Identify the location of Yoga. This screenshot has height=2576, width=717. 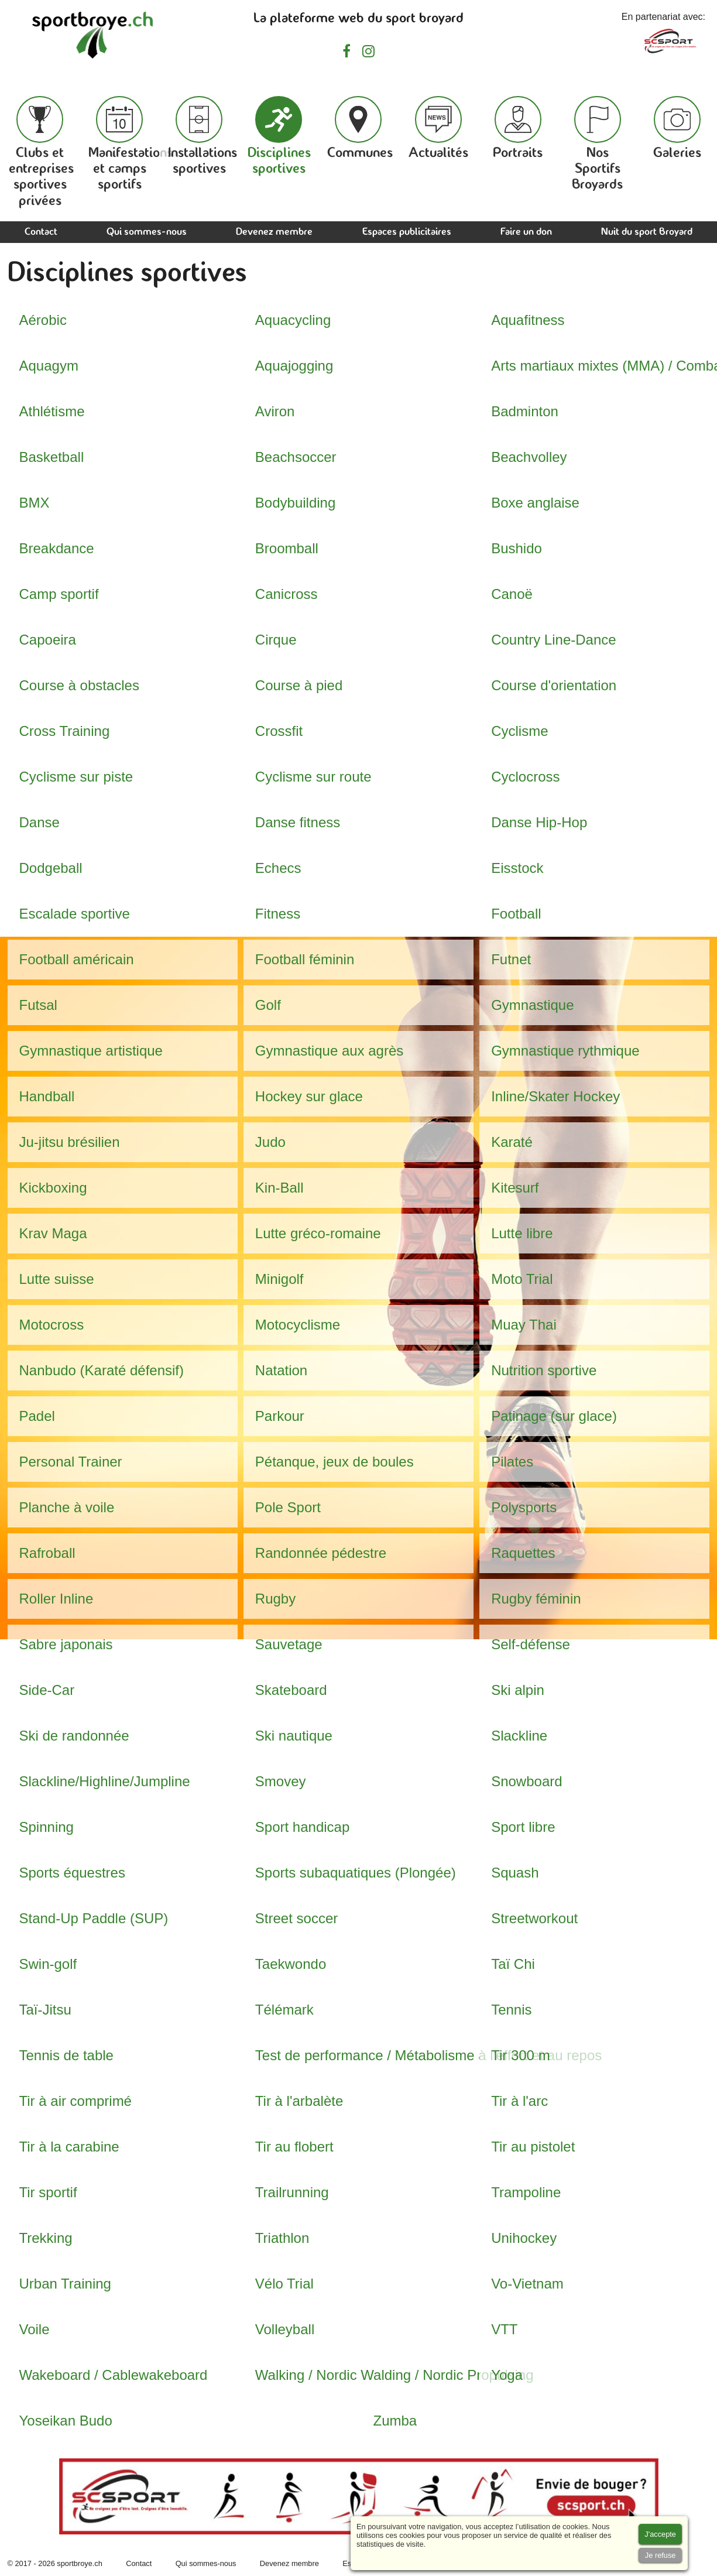
(507, 2375).